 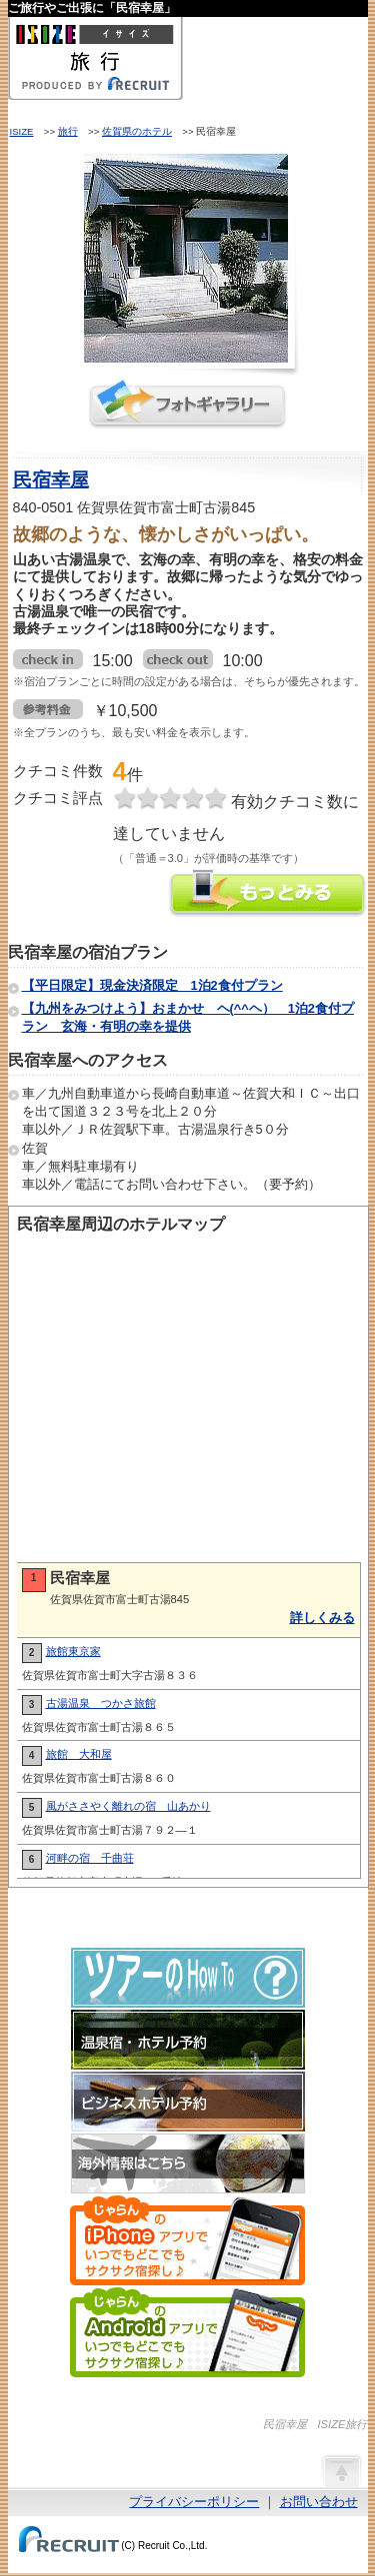 What do you see at coordinates (322, 1617) in the screenshot?
I see `詳しくみる` at bounding box center [322, 1617].